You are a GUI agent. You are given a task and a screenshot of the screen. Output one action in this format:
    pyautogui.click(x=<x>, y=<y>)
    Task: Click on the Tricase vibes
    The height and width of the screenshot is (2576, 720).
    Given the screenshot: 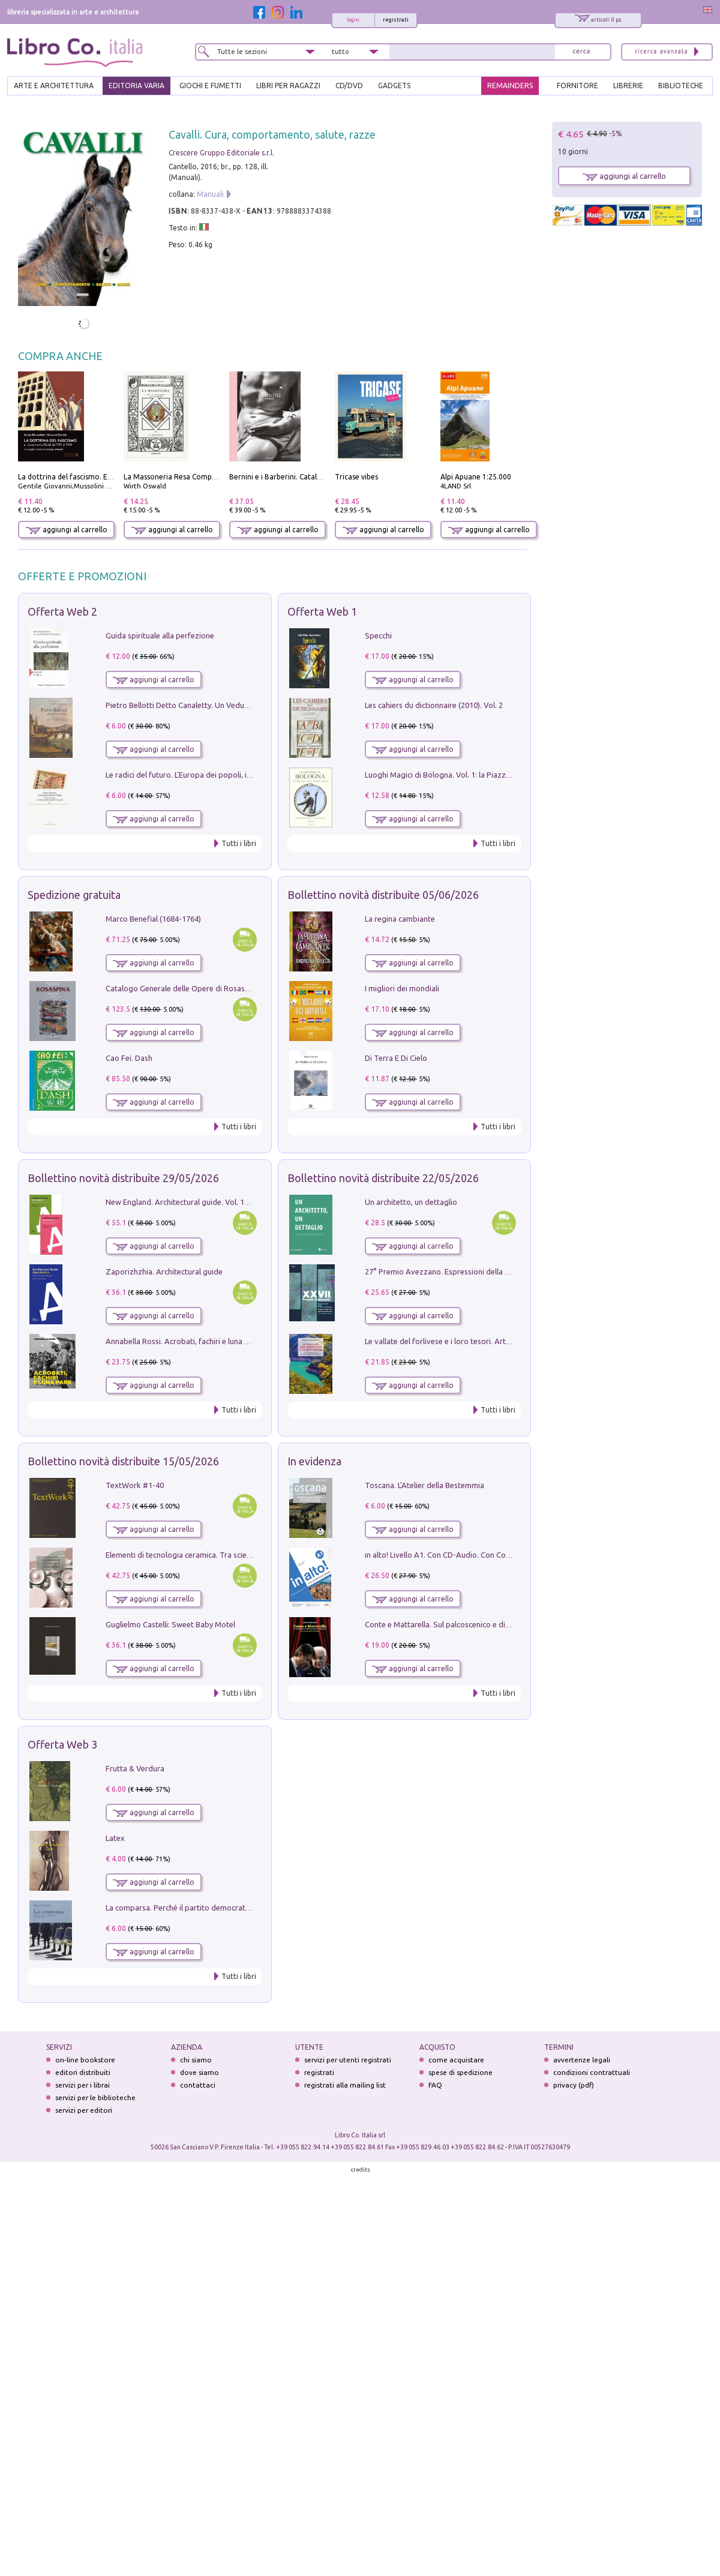 What is the action you would take?
    pyautogui.click(x=356, y=477)
    